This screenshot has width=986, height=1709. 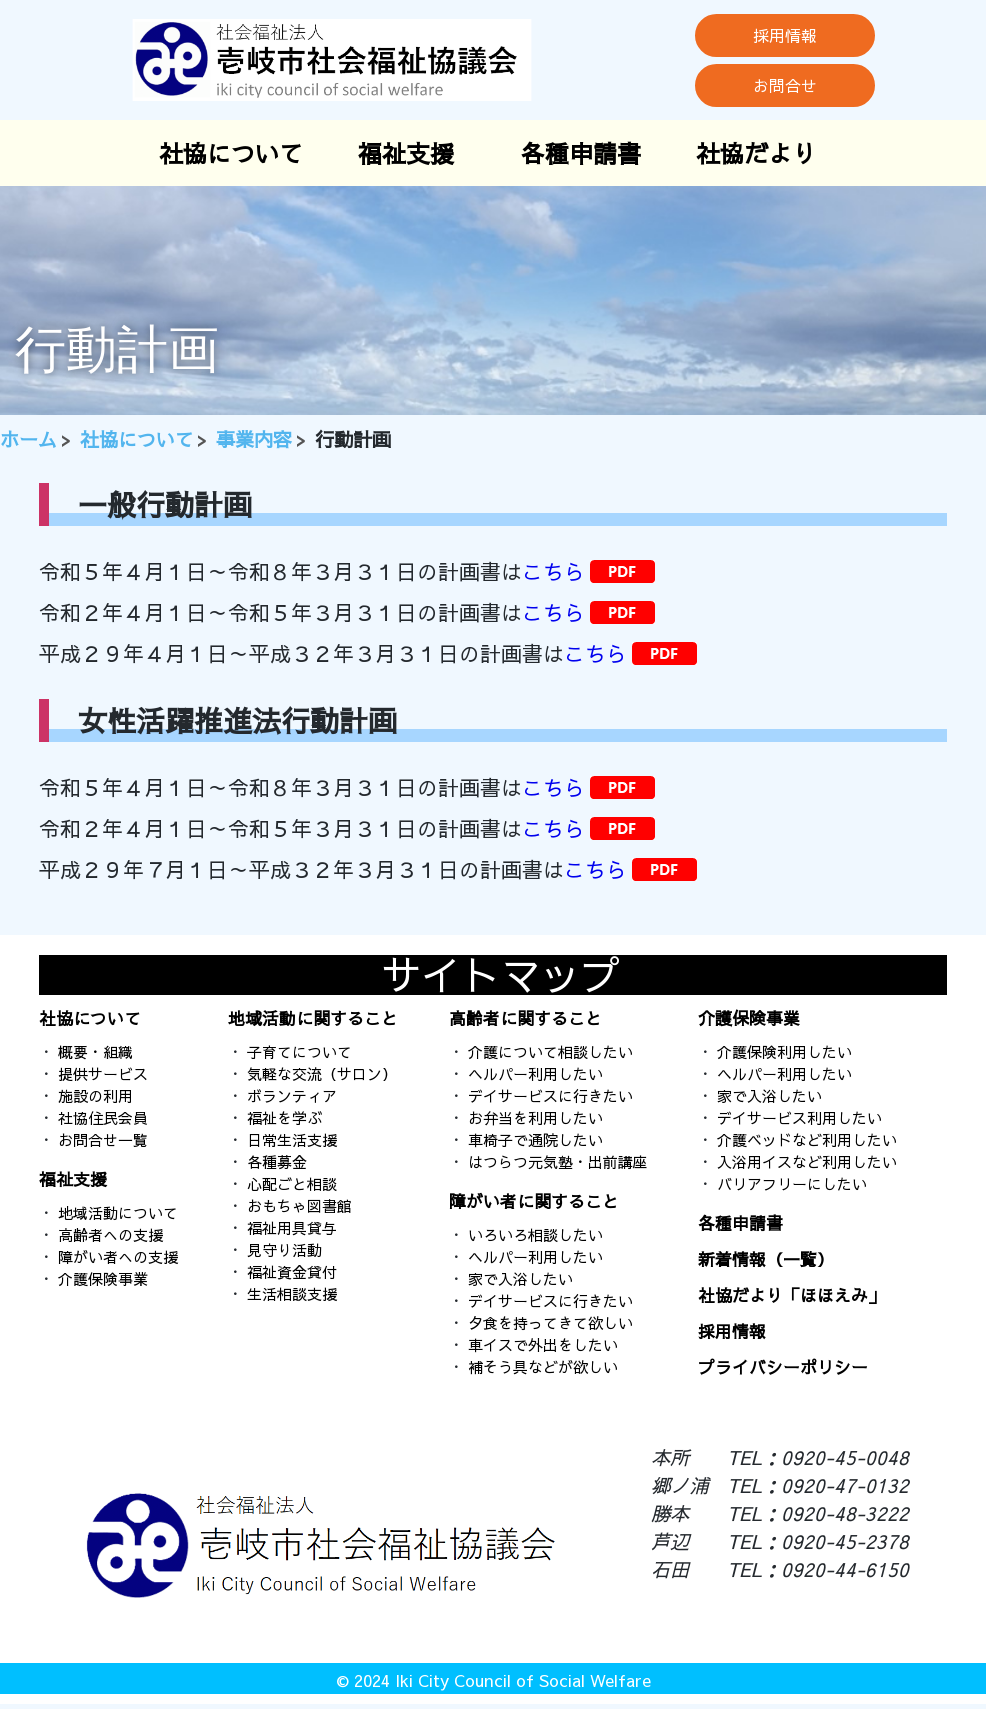 What do you see at coordinates (799, 1117) in the screenshot?
I see `デイサービス利用したい` at bounding box center [799, 1117].